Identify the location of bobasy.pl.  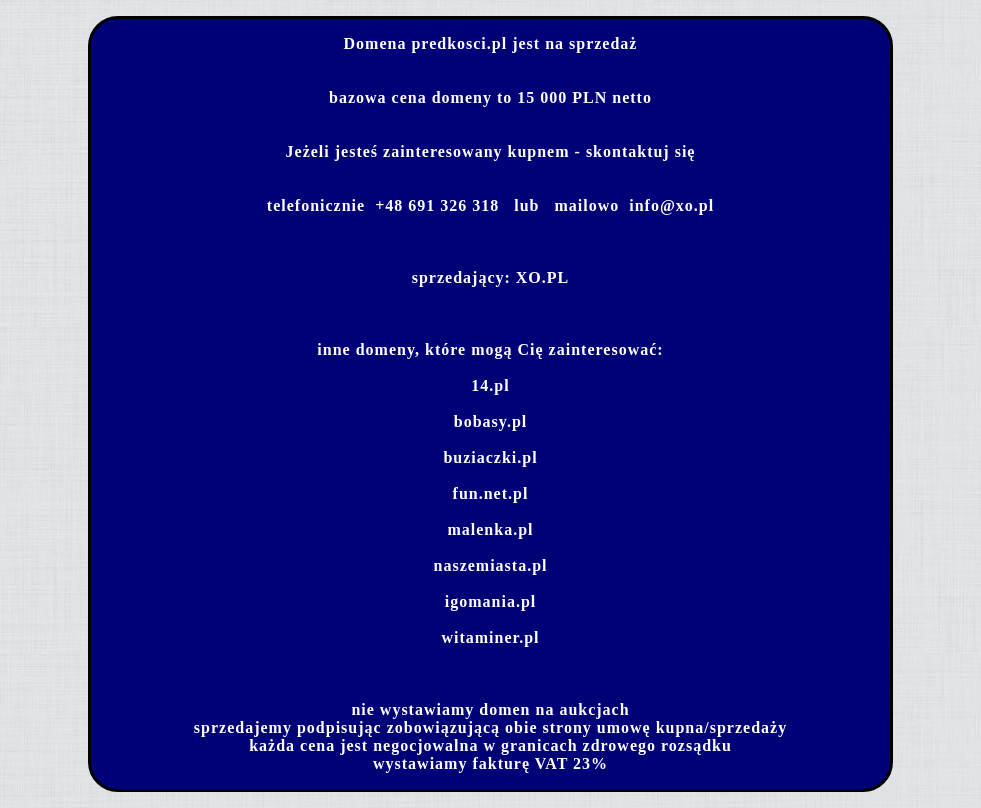
(490, 421).